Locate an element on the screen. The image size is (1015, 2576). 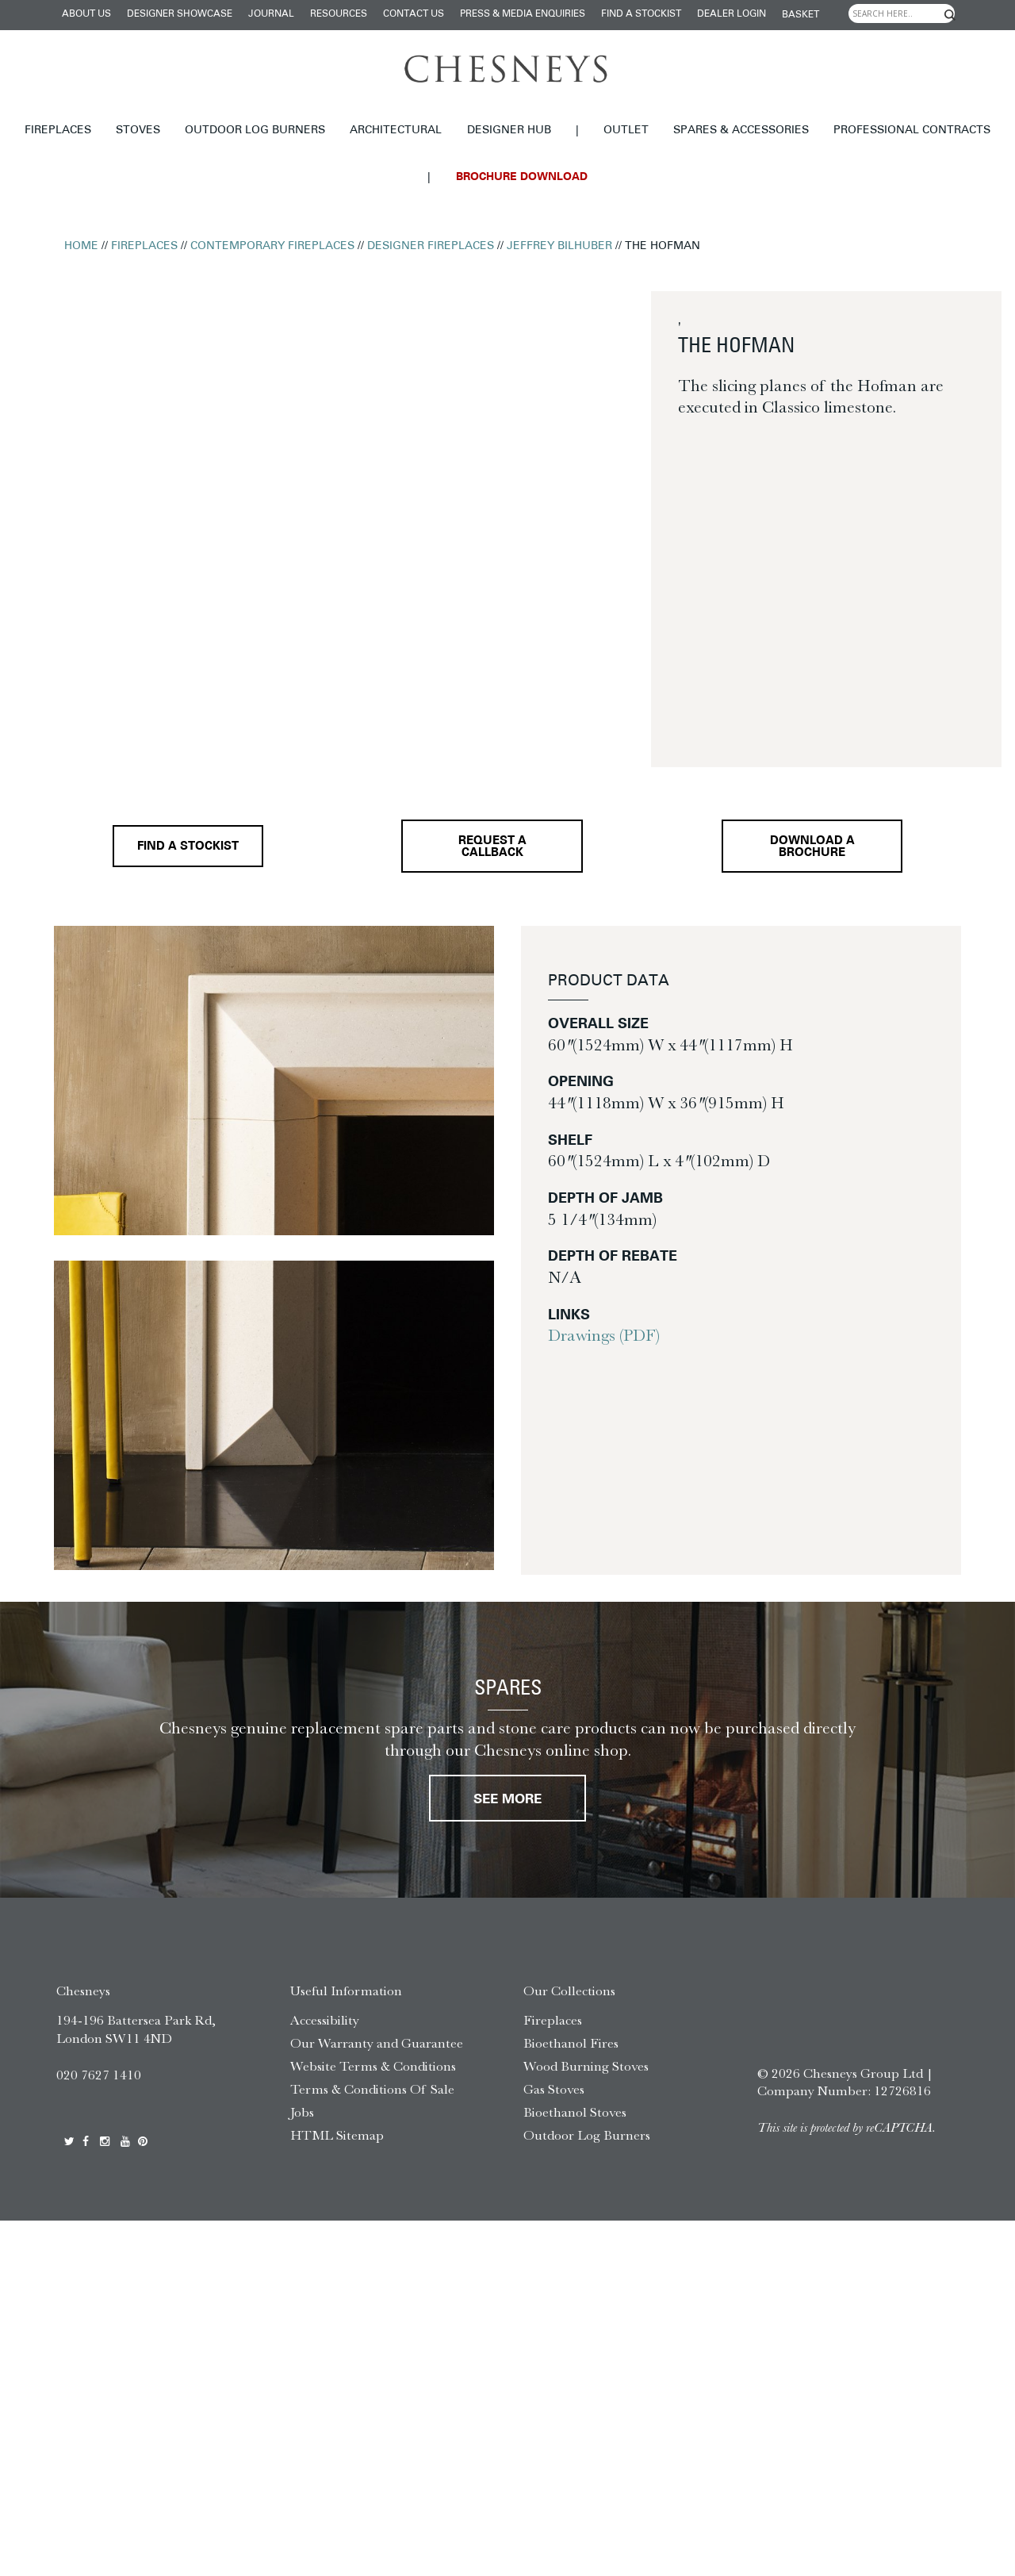
Wood Burning Stoves is located at coordinates (586, 2071).